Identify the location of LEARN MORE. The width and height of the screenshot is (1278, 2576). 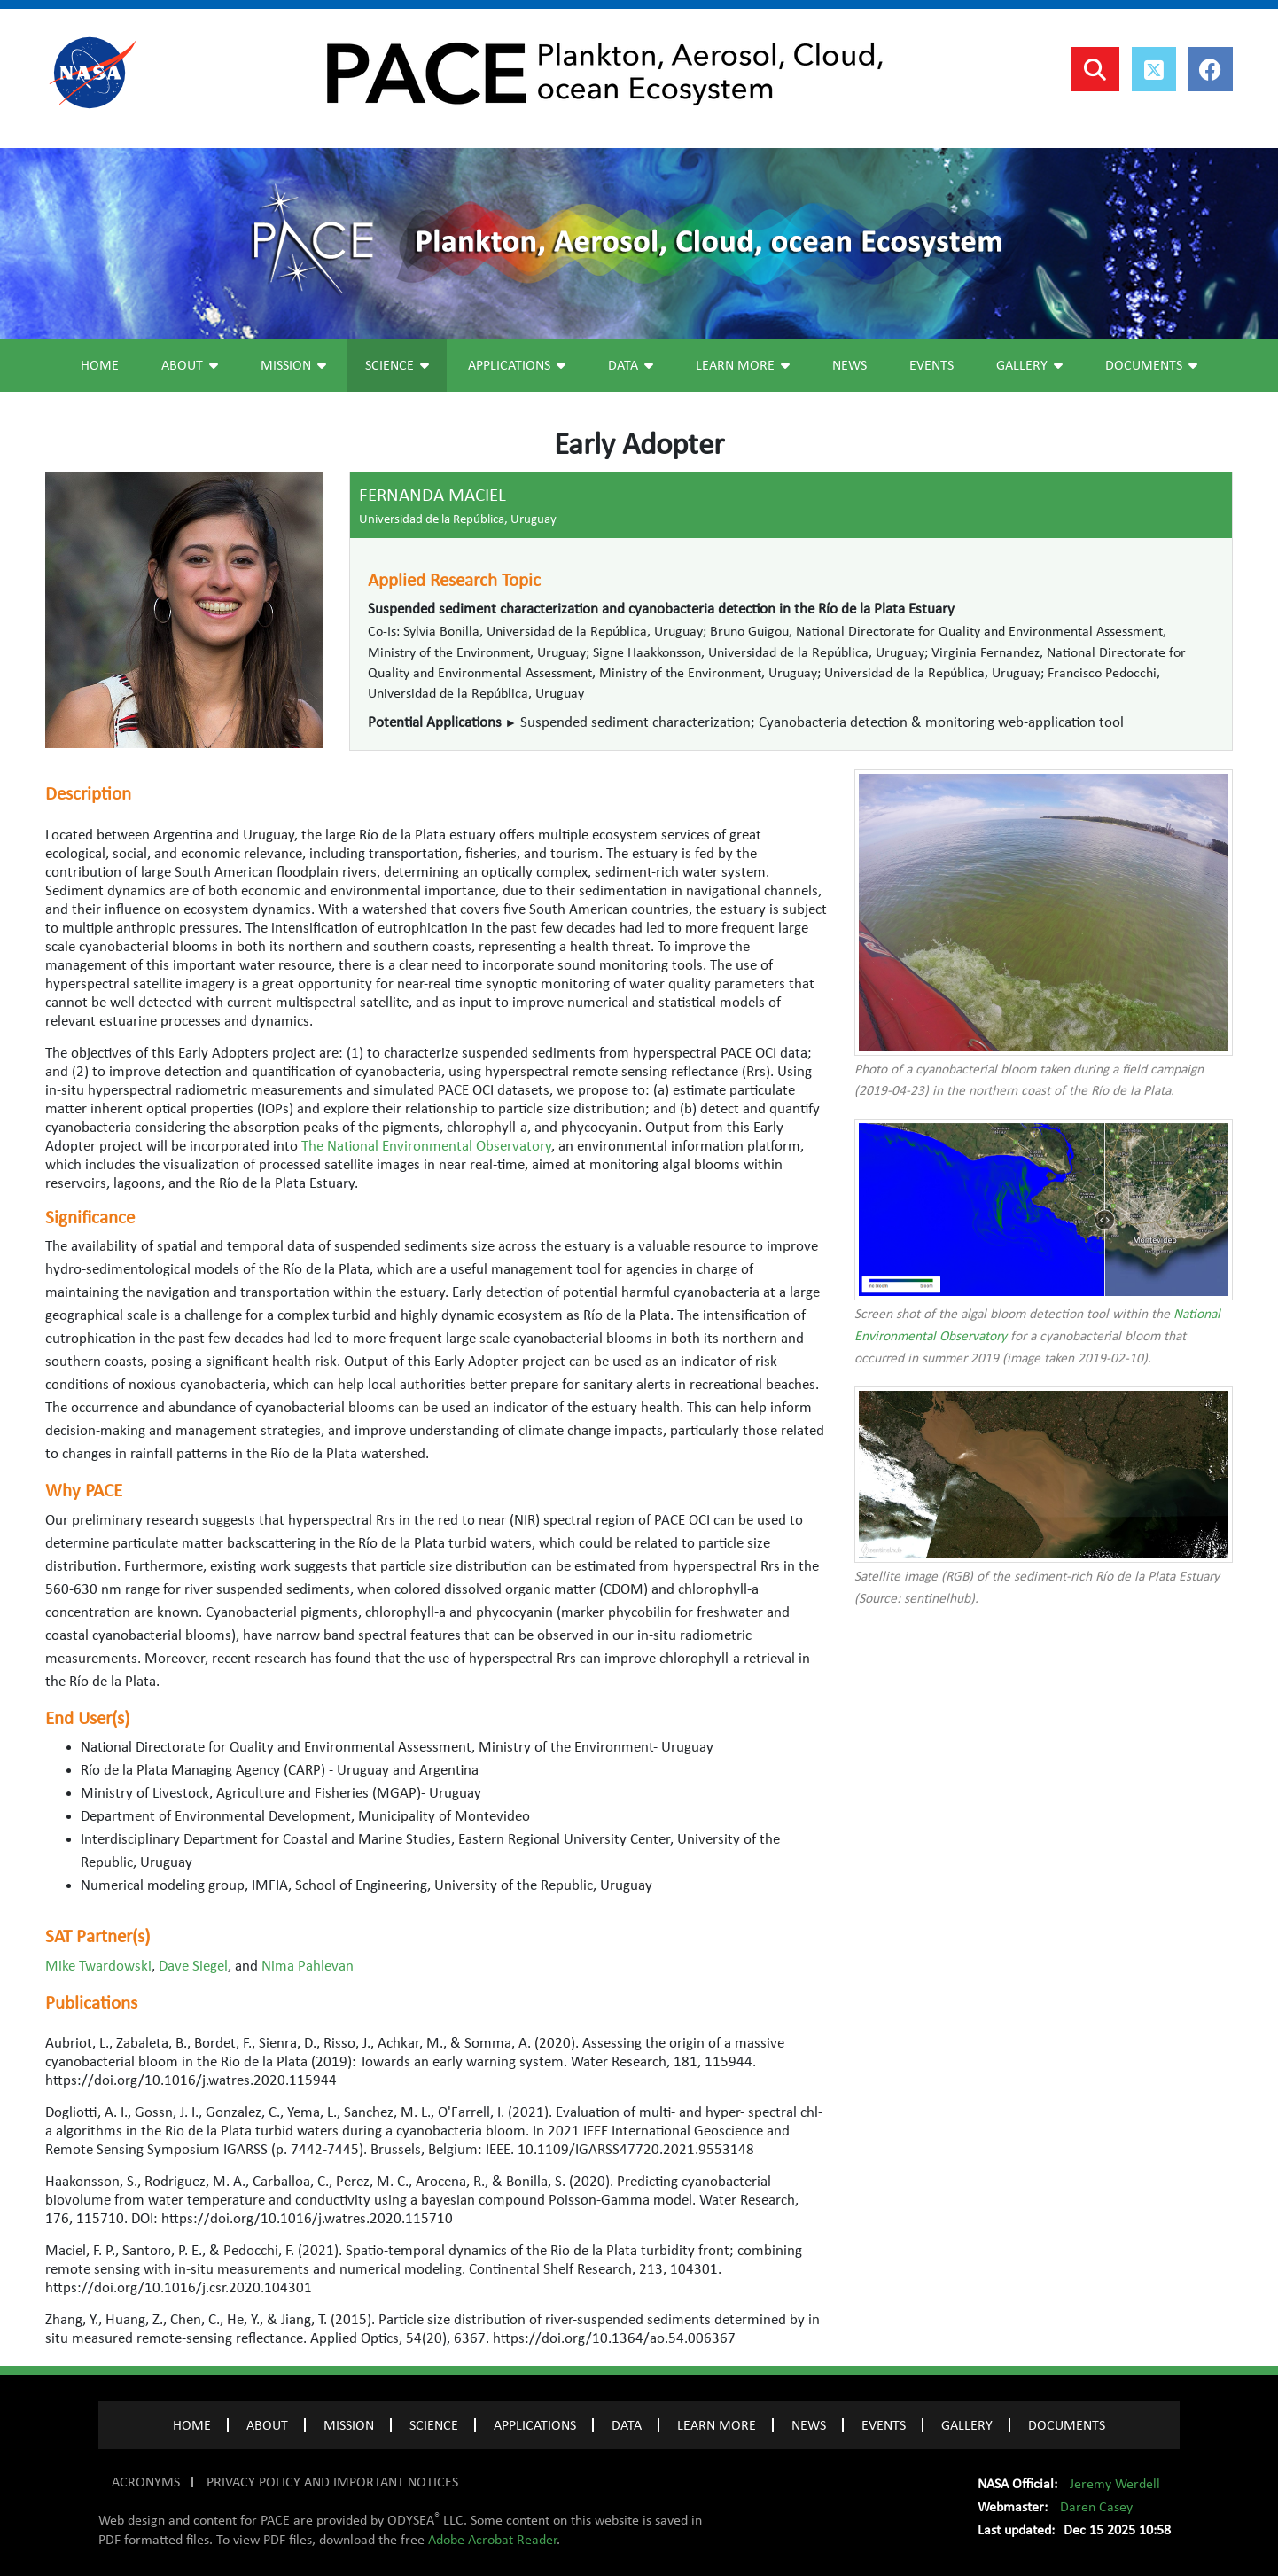
(716, 2425).